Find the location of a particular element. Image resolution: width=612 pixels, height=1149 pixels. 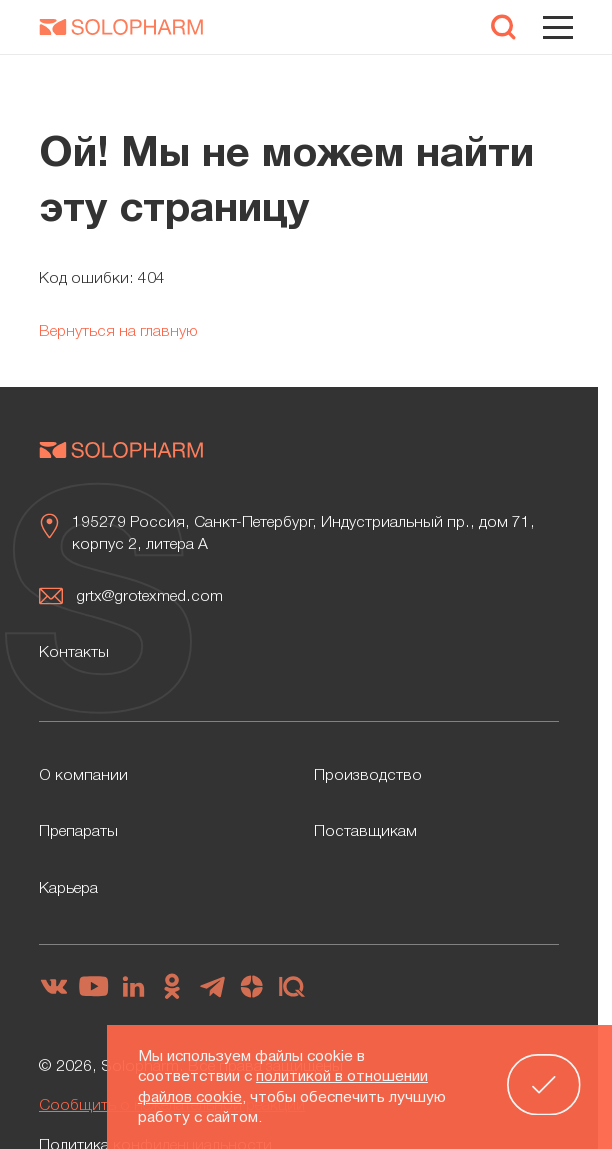

Препараты is located at coordinates (78, 832).